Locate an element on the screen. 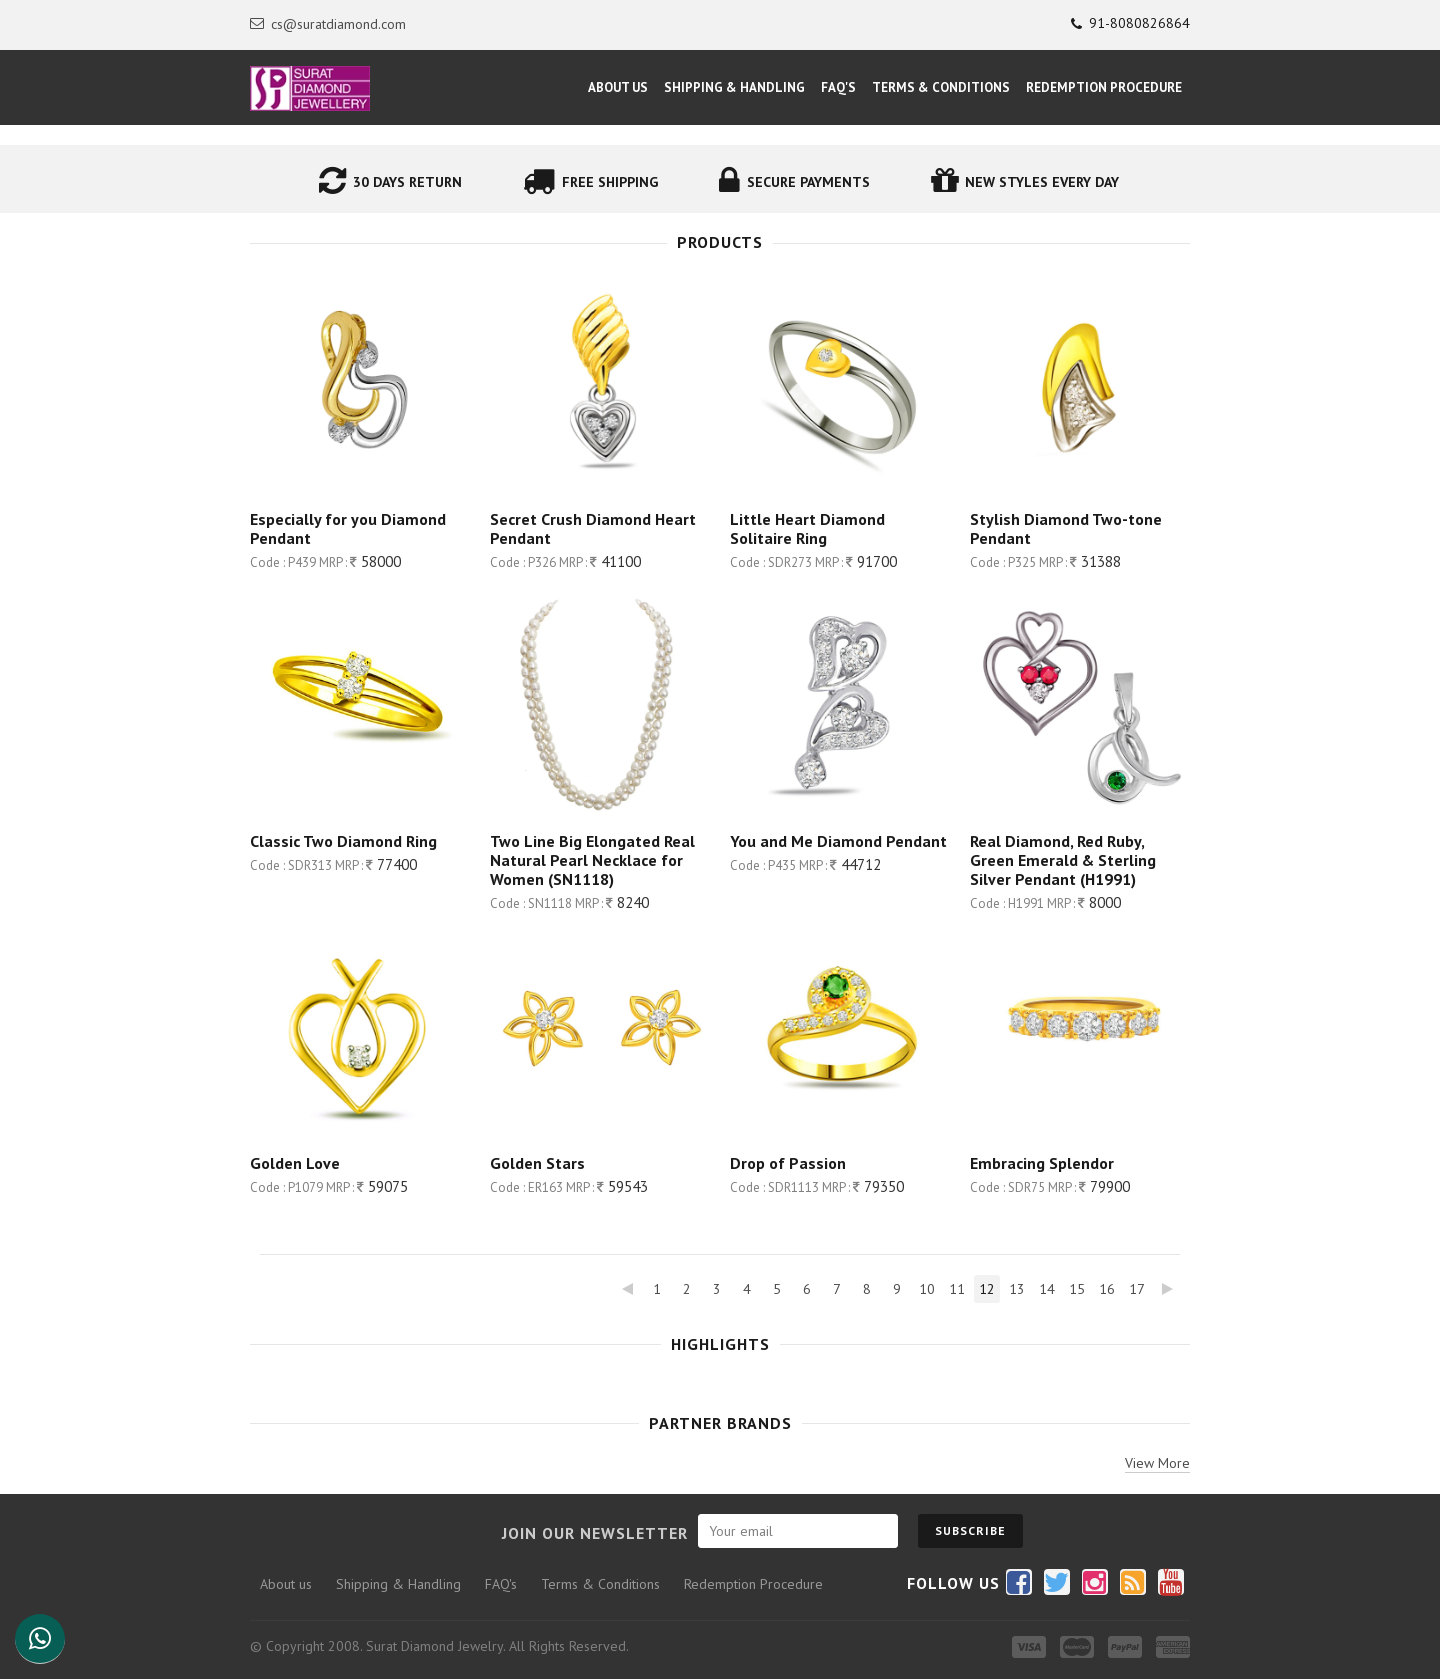 The height and width of the screenshot is (1679, 1440). 13 is located at coordinates (1017, 1289).